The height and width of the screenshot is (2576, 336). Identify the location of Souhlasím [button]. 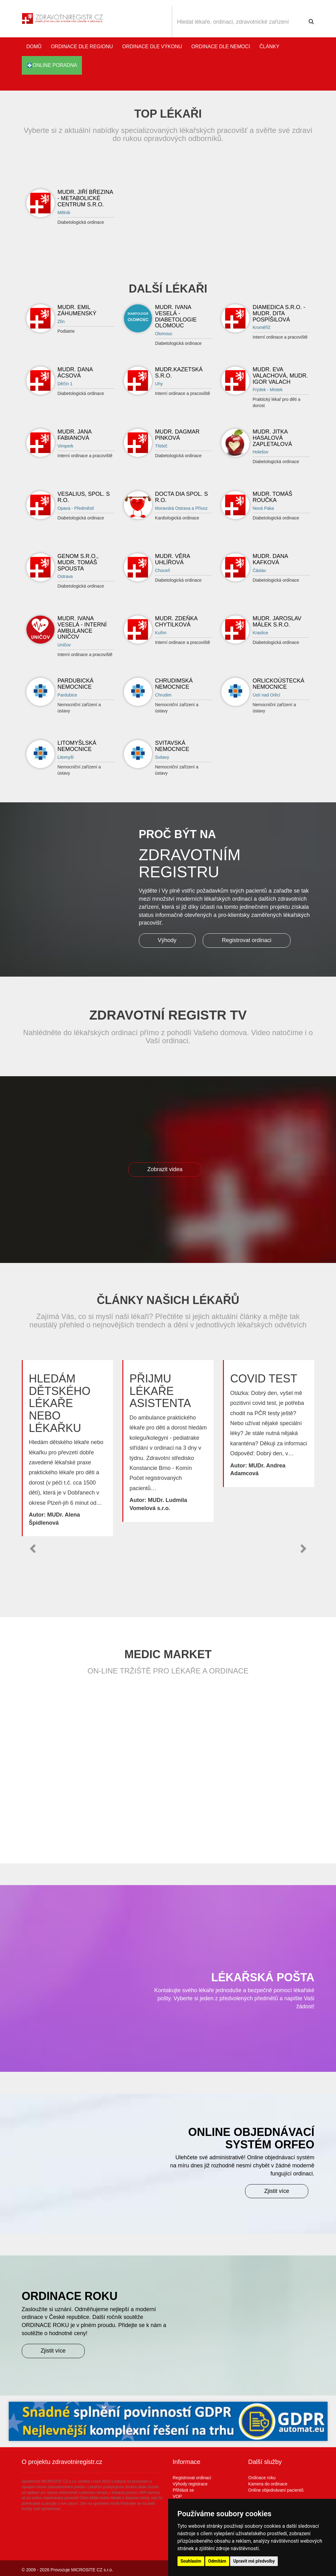
(191, 2561).